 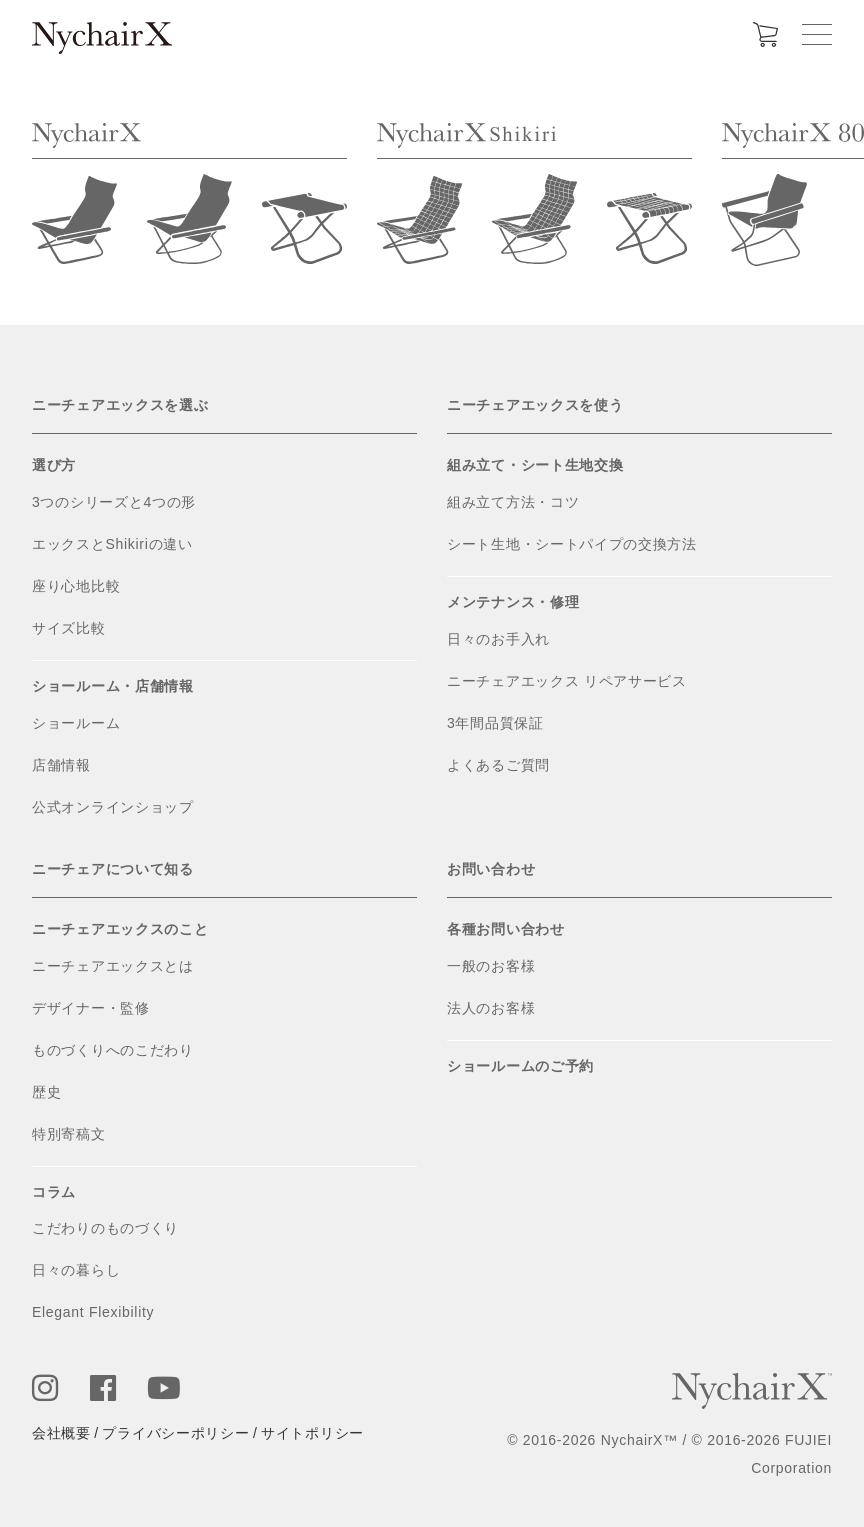 I want to click on 各種お問い合わせ, so click(x=506, y=929).